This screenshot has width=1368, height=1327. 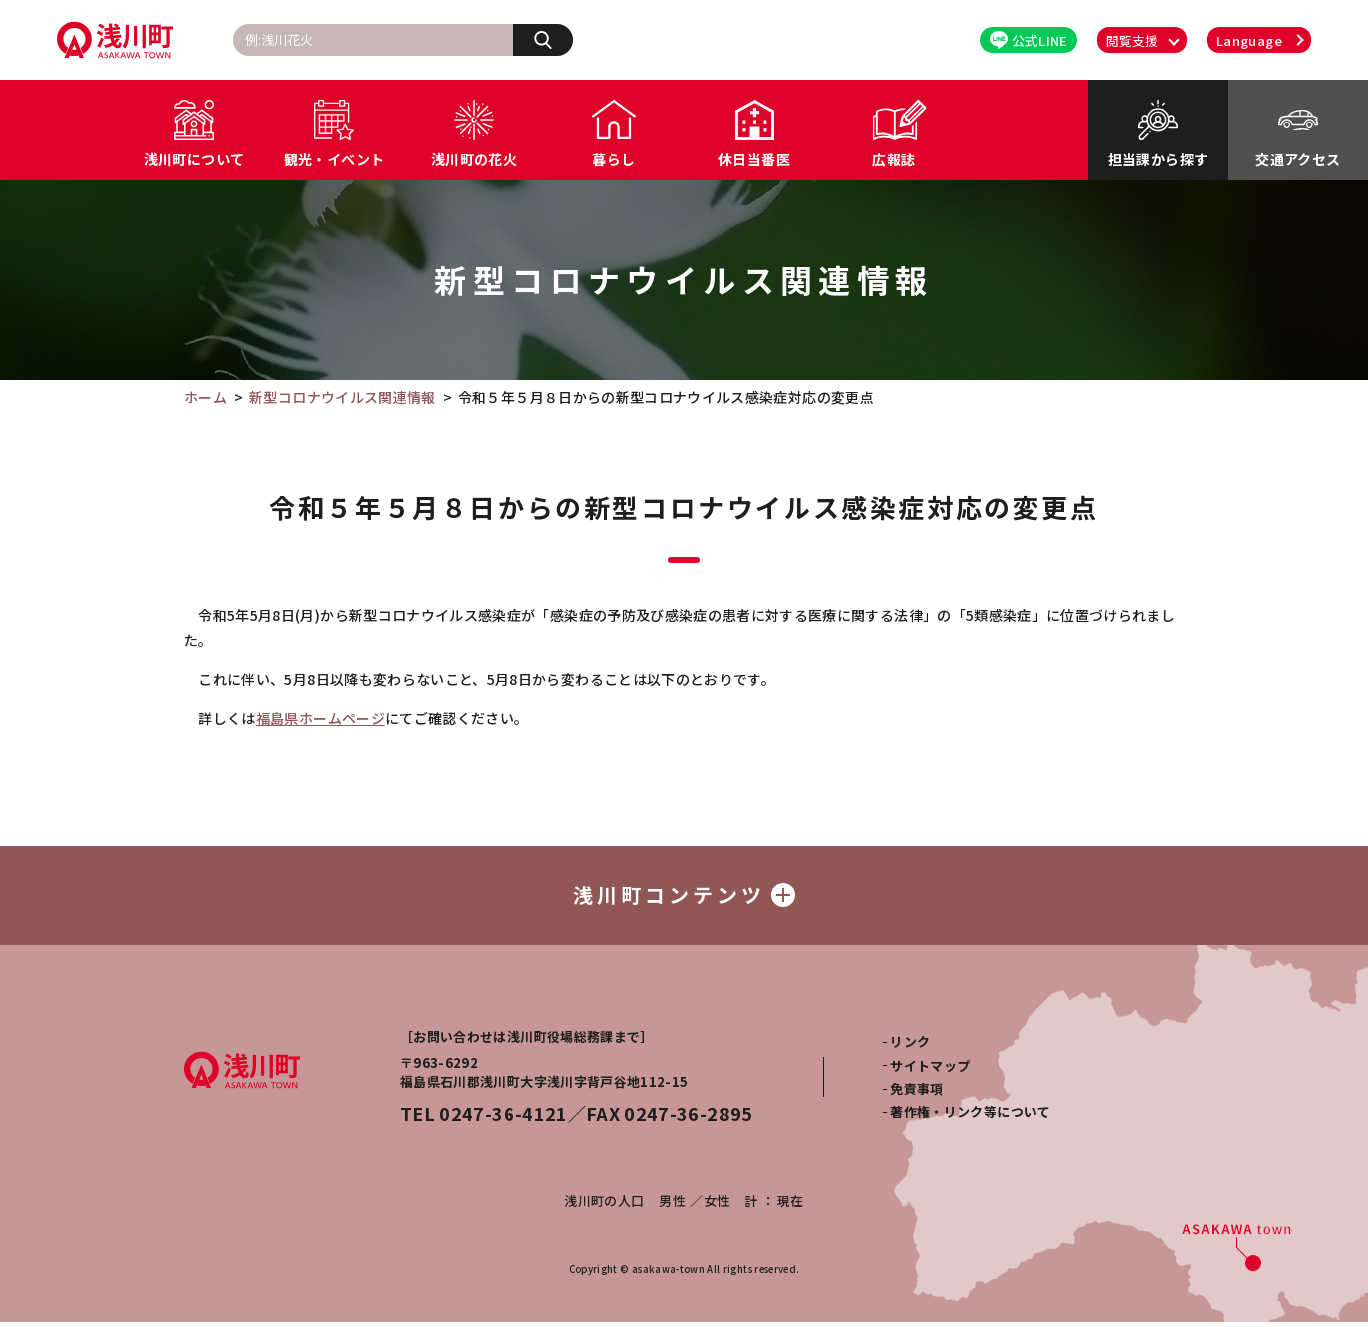 I want to click on 広報誌, so click(x=893, y=159).